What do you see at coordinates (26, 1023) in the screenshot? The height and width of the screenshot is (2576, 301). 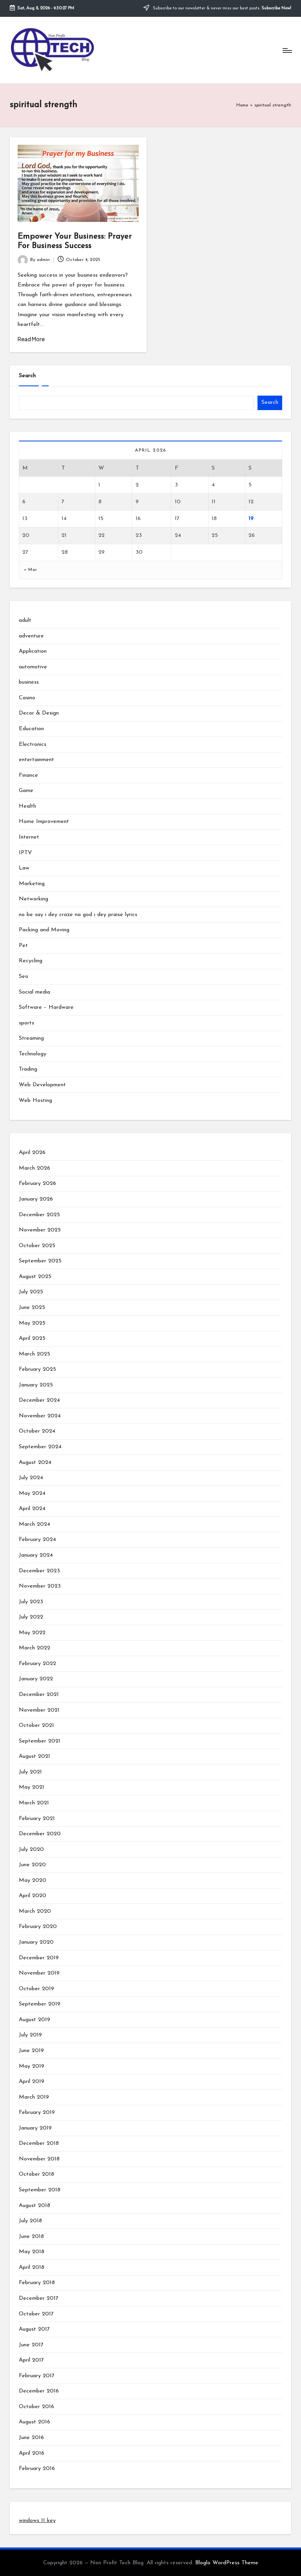 I see `sports` at bounding box center [26, 1023].